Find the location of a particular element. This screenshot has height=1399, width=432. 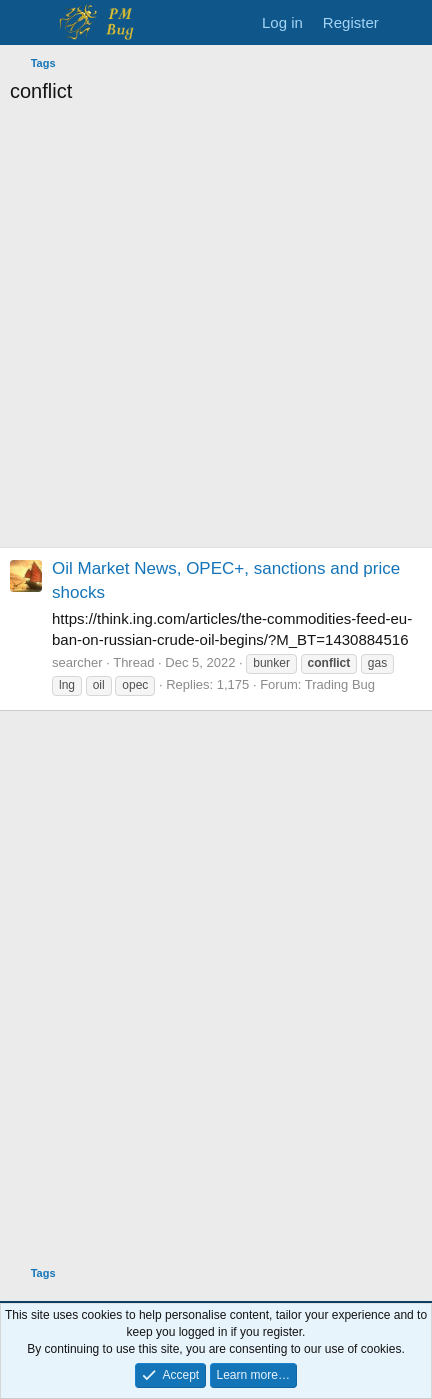

[Menu] is located at coordinates (27, 23).